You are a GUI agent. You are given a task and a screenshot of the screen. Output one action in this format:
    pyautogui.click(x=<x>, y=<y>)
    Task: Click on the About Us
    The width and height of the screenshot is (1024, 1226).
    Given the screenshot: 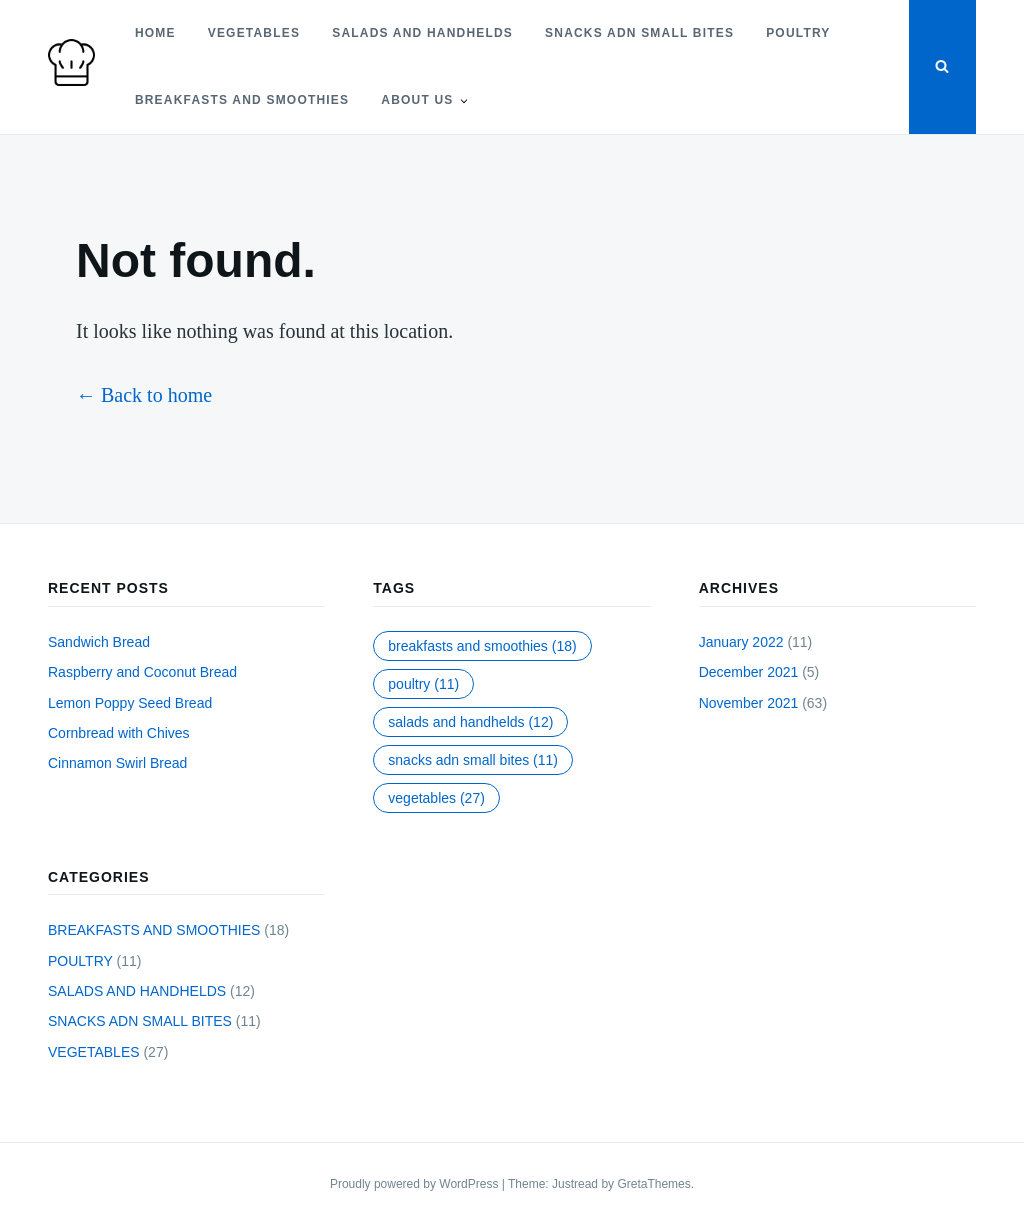 What is the action you would take?
    pyautogui.click(x=417, y=100)
    